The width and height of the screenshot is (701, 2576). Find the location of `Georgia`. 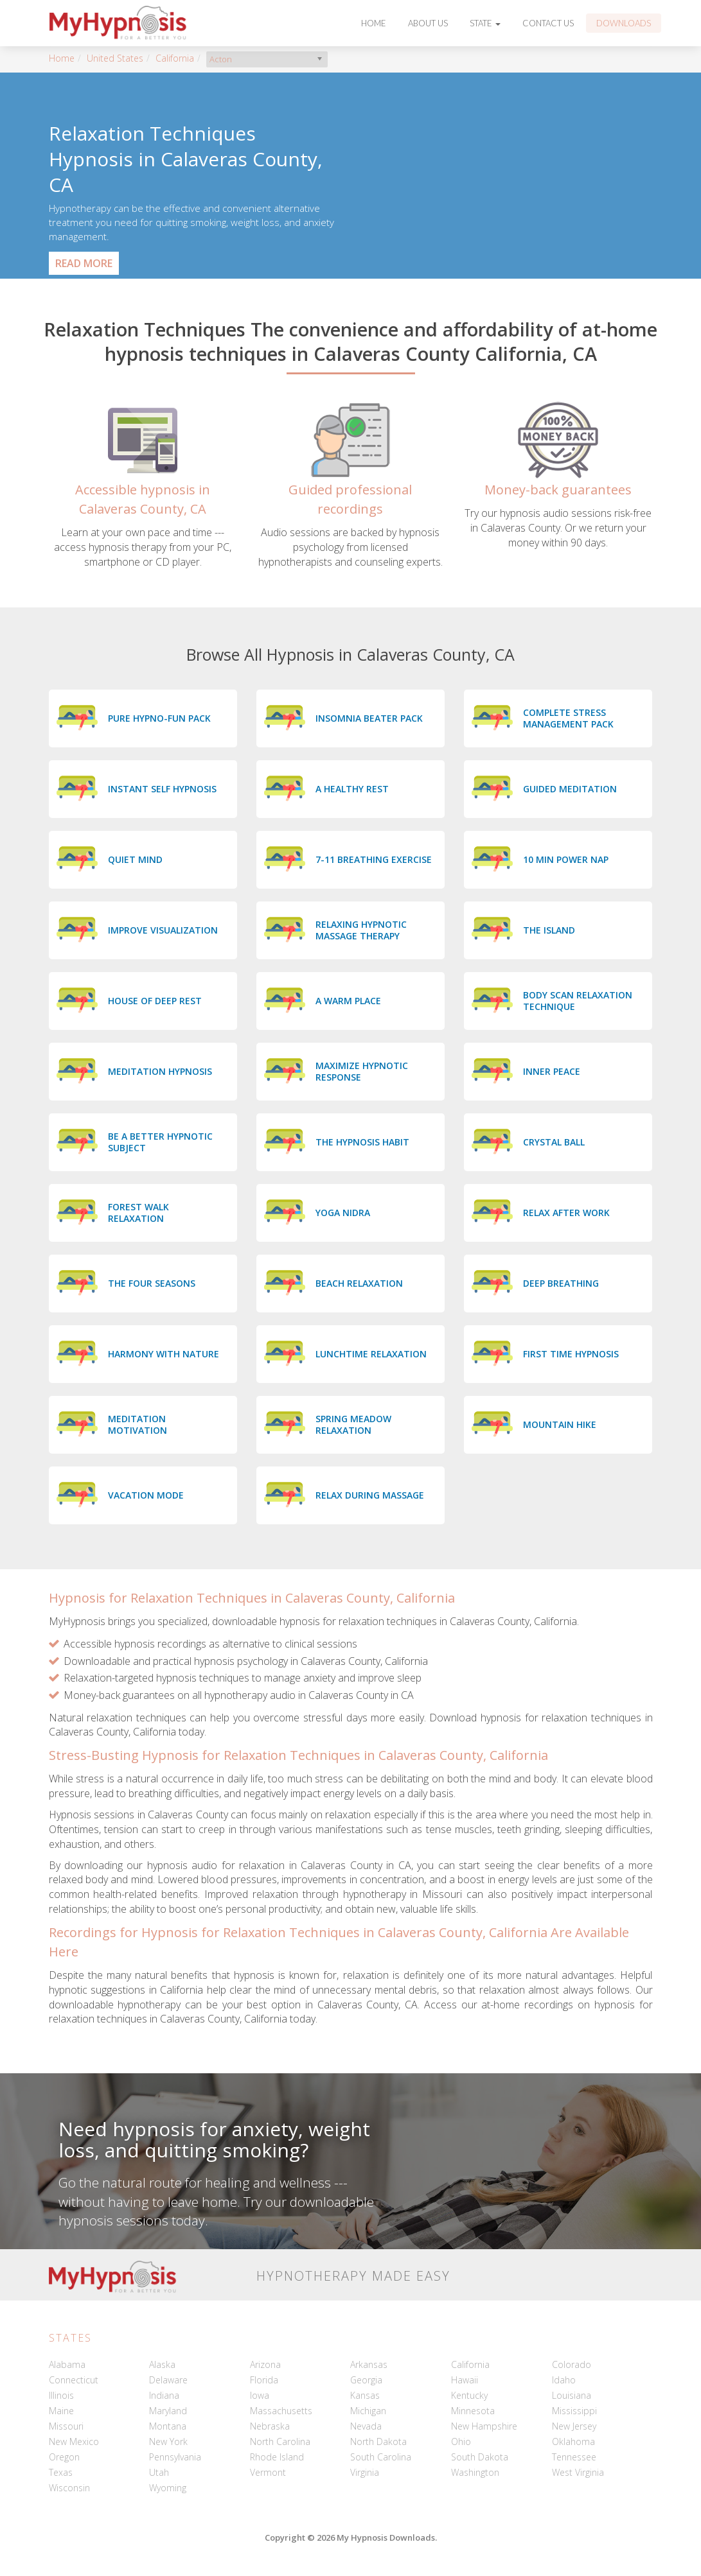

Georgia is located at coordinates (366, 2380).